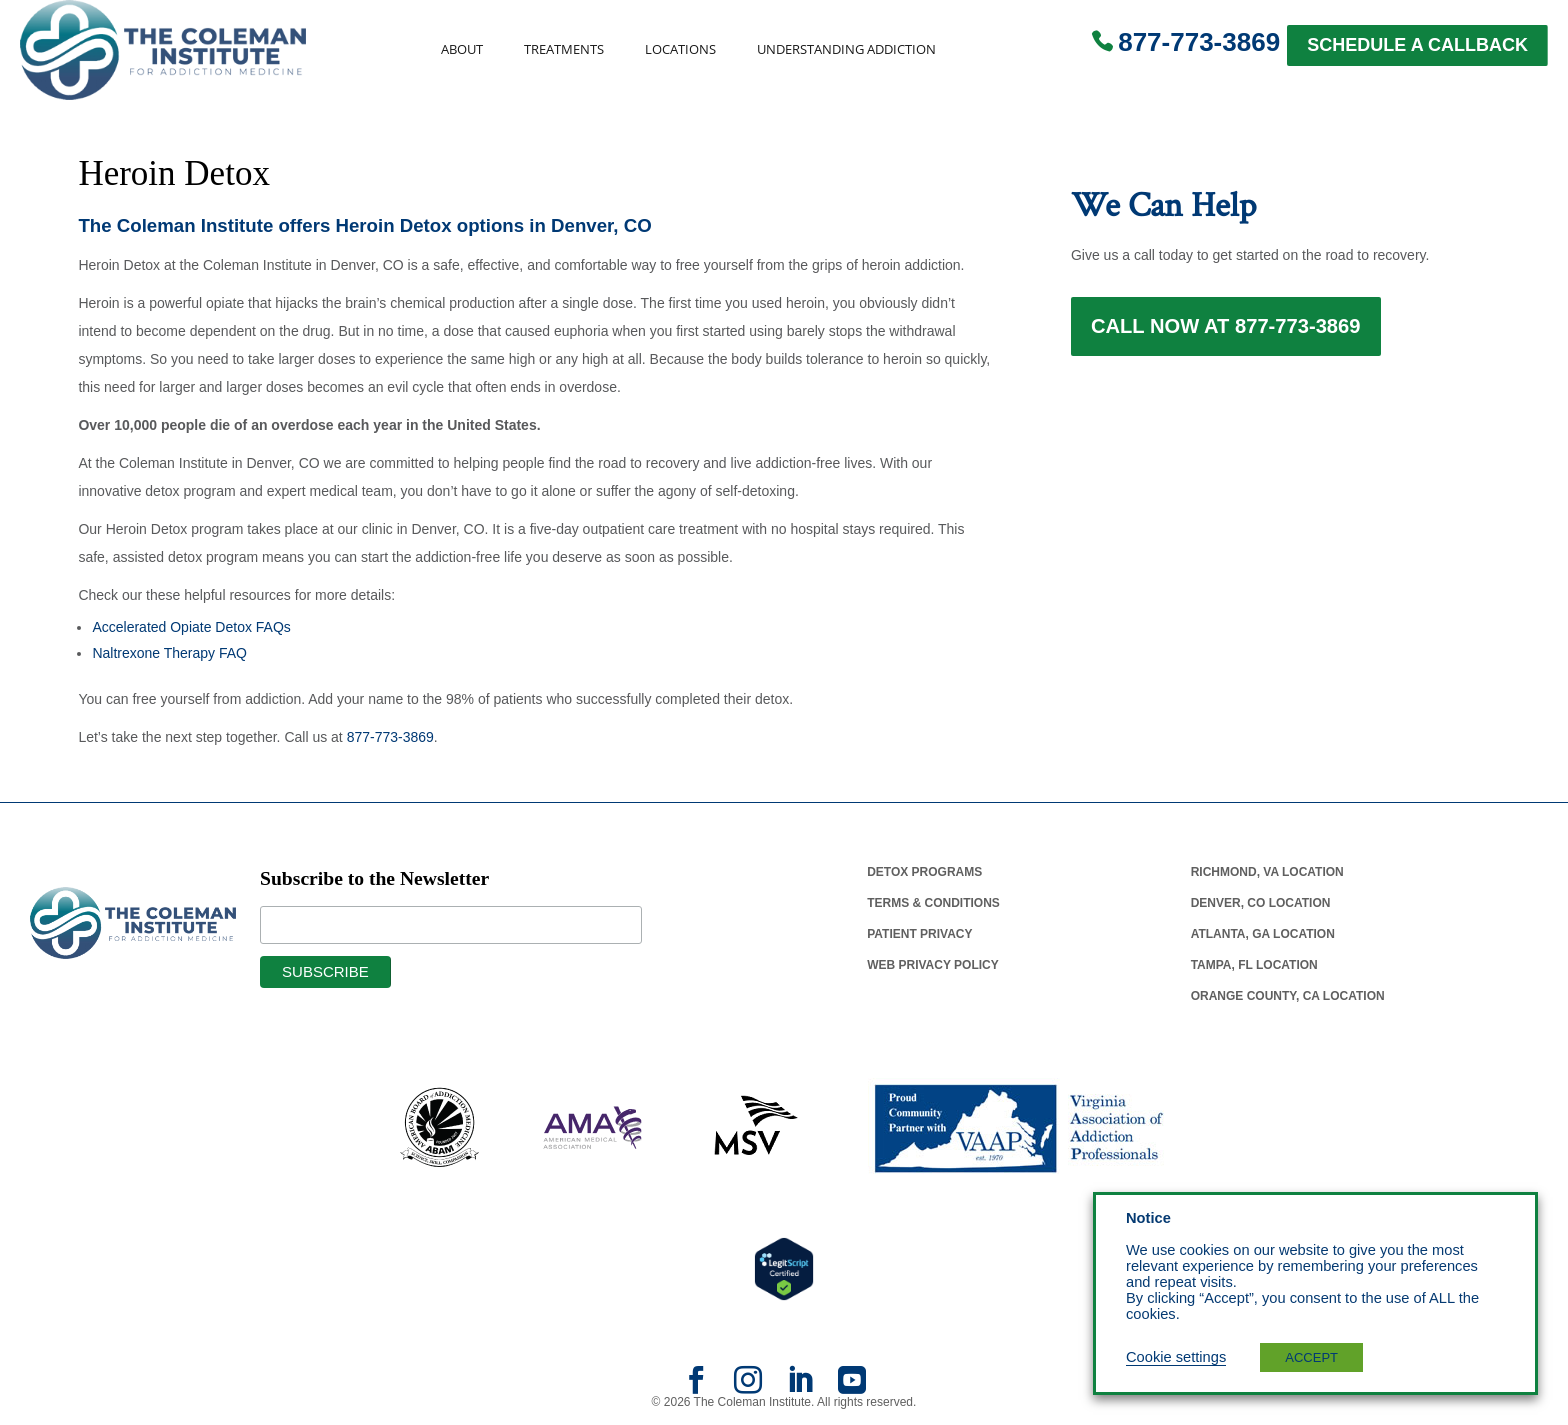 The image size is (1568, 1425). Describe the element at coordinates (1263, 934) in the screenshot. I see `Atlanta, Ga Location` at that location.